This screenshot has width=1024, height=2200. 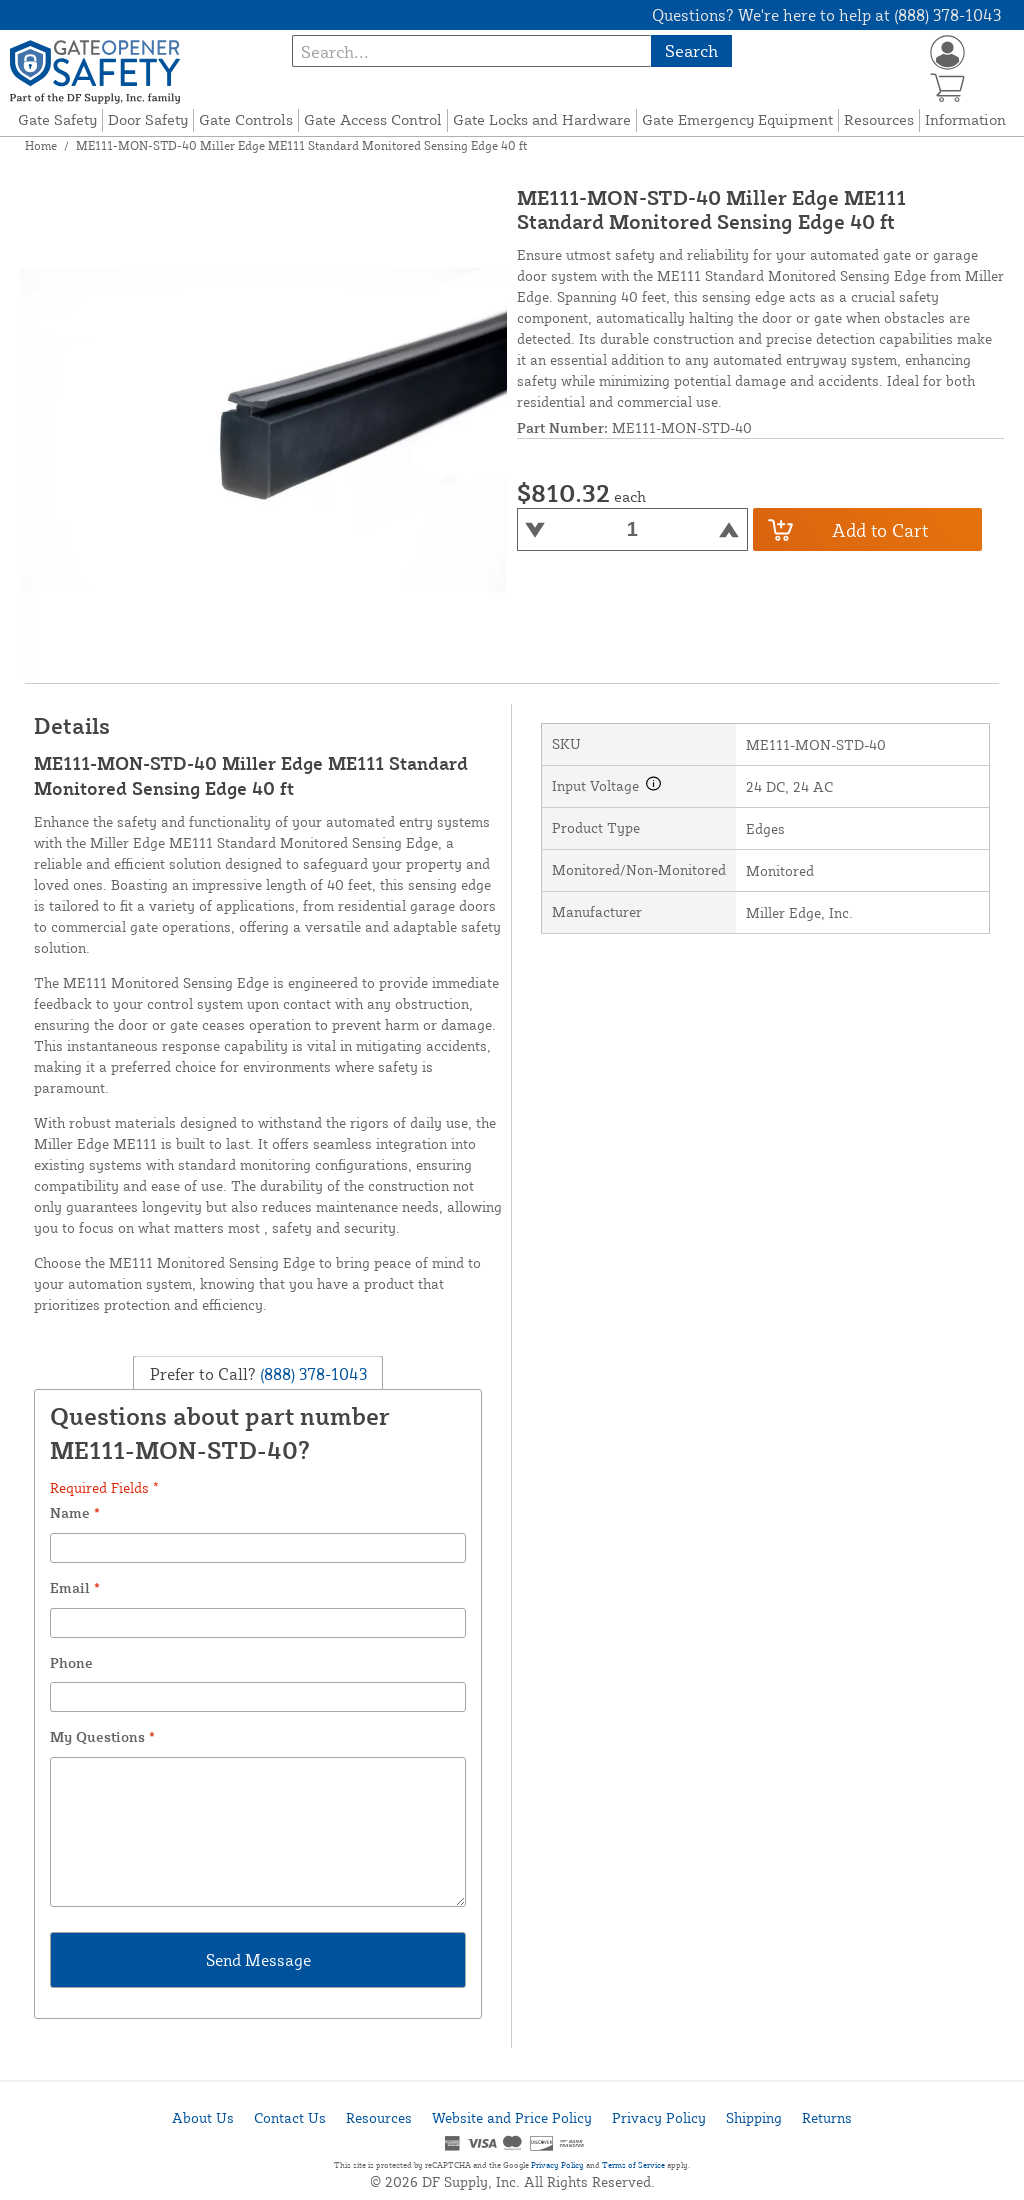 I want to click on Website and Price Policy, so click(x=512, y=2117).